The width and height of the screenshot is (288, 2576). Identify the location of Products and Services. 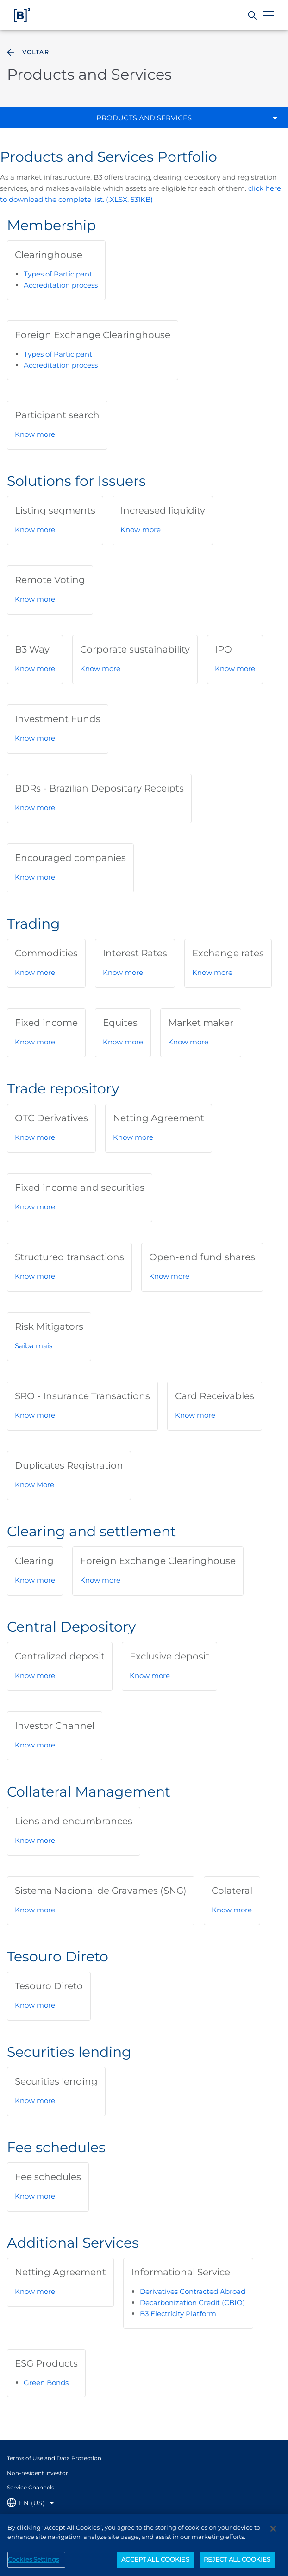
(144, 117).